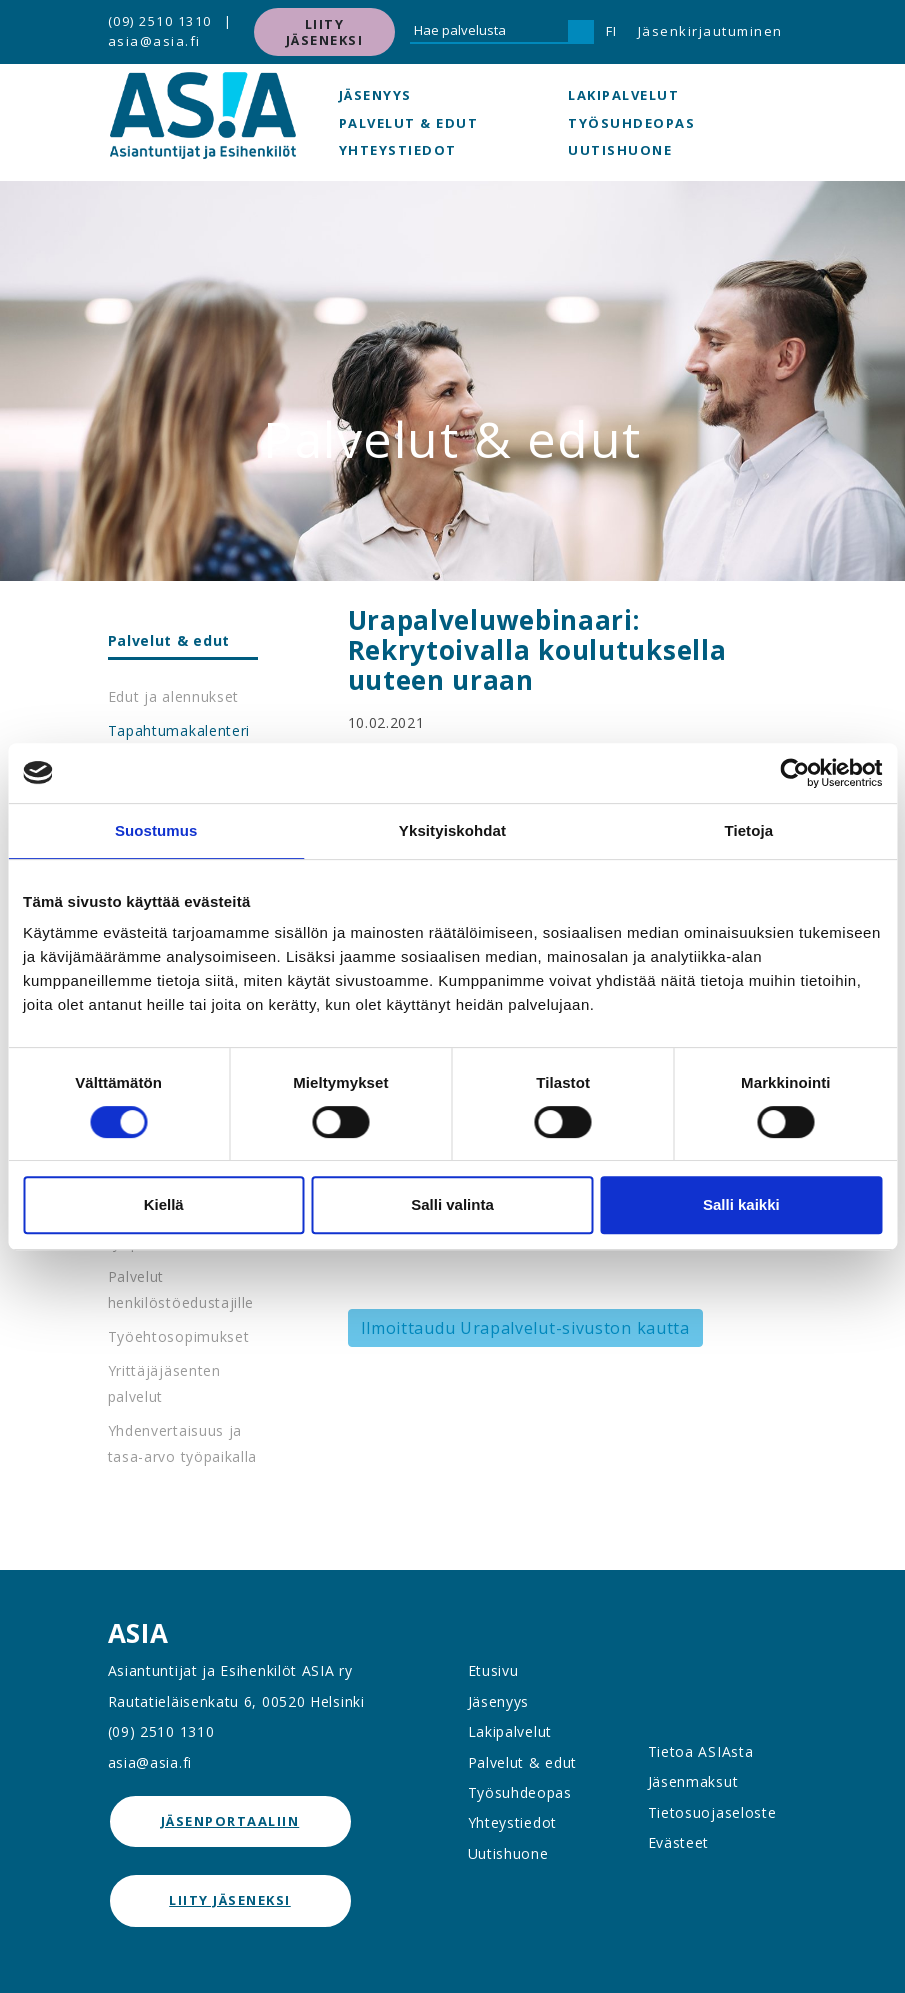 The width and height of the screenshot is (905, 1993). Describe the element at coordinates (525, 1328) in the screenshot. I see `Ilmoittaudu Urapalvelut-sivuston kautta` at that location.